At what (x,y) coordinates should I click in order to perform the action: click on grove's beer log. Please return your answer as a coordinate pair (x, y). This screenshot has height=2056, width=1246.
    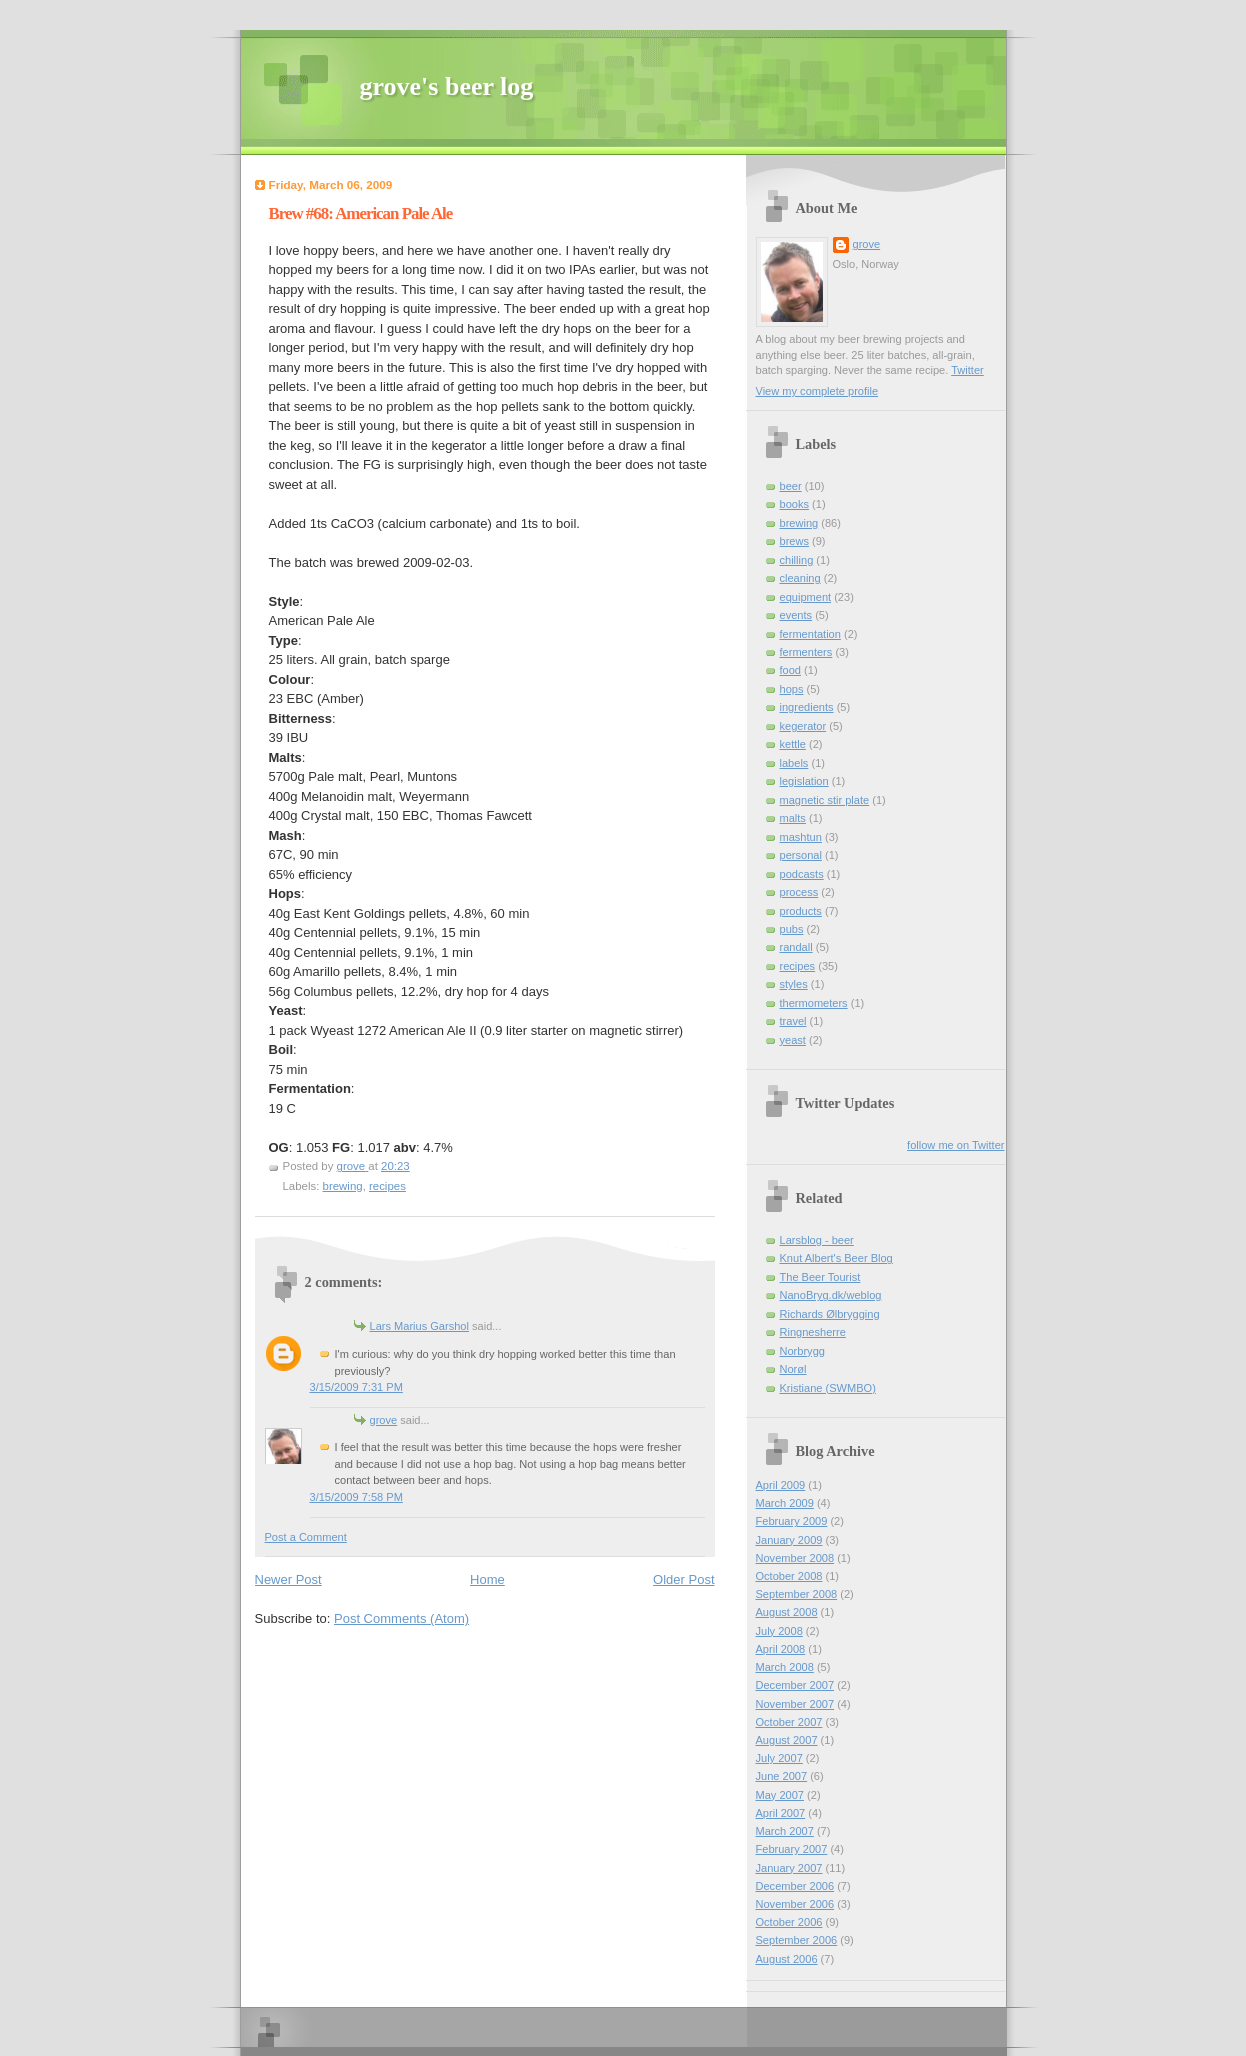
    Looking at the image, I should click on (447, 86).